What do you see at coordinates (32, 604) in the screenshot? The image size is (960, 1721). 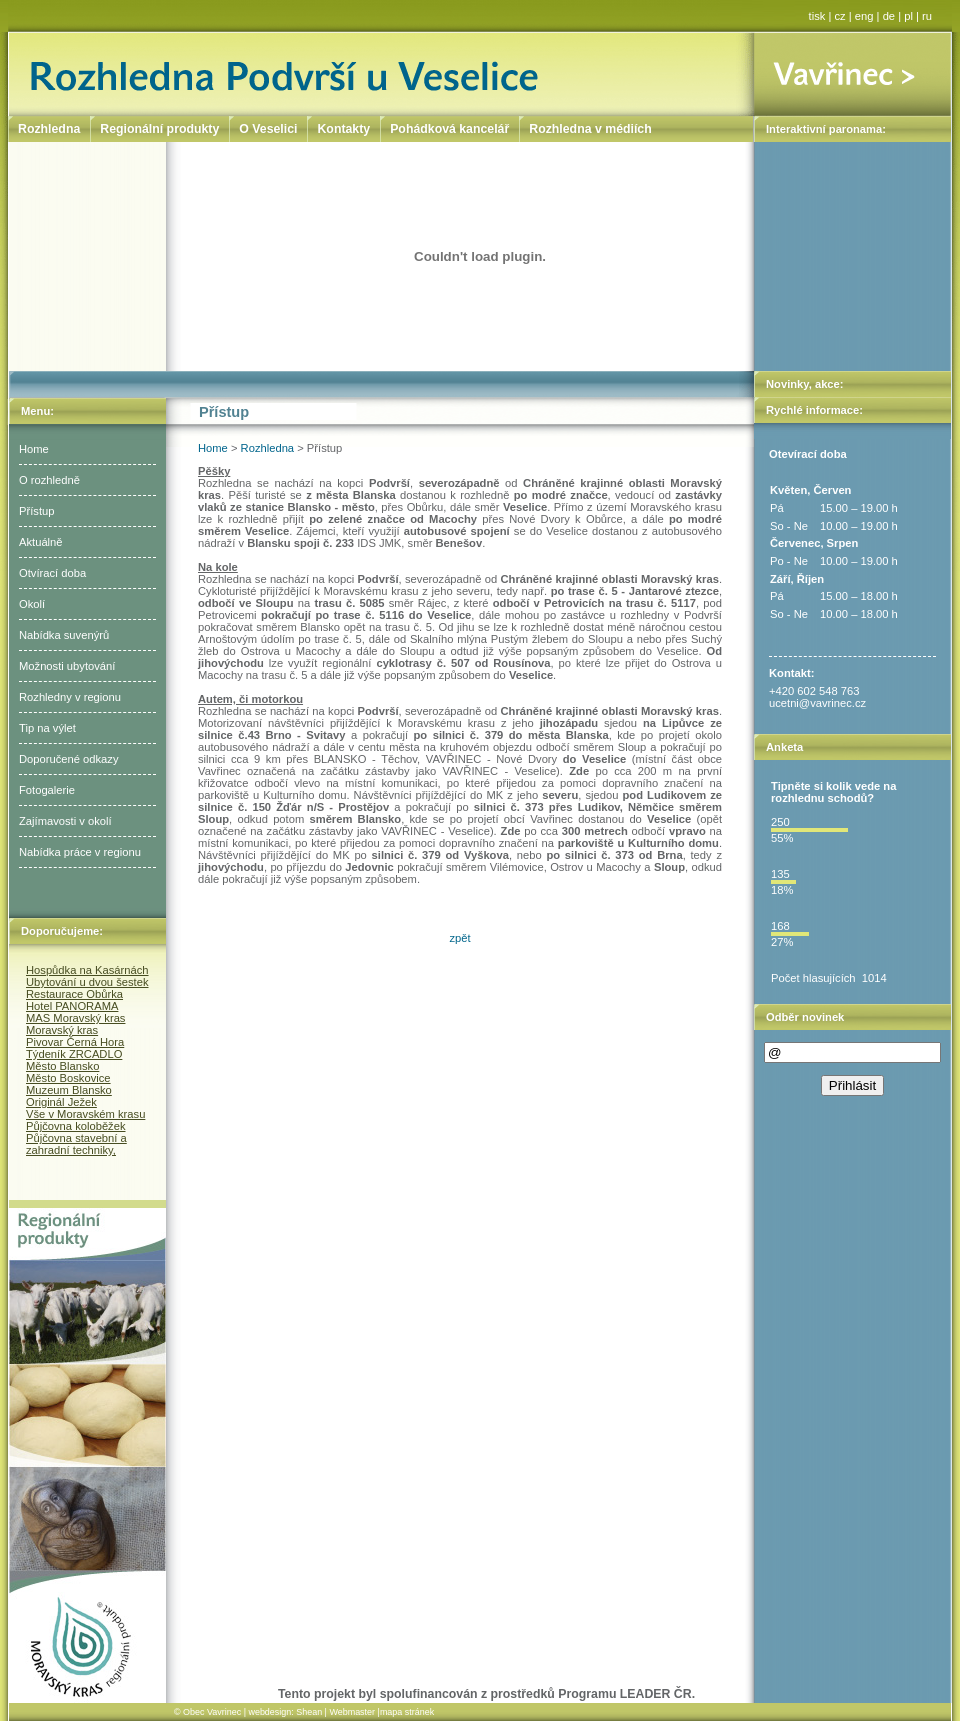 I see `Okolí` at bounding box center [32, 604].